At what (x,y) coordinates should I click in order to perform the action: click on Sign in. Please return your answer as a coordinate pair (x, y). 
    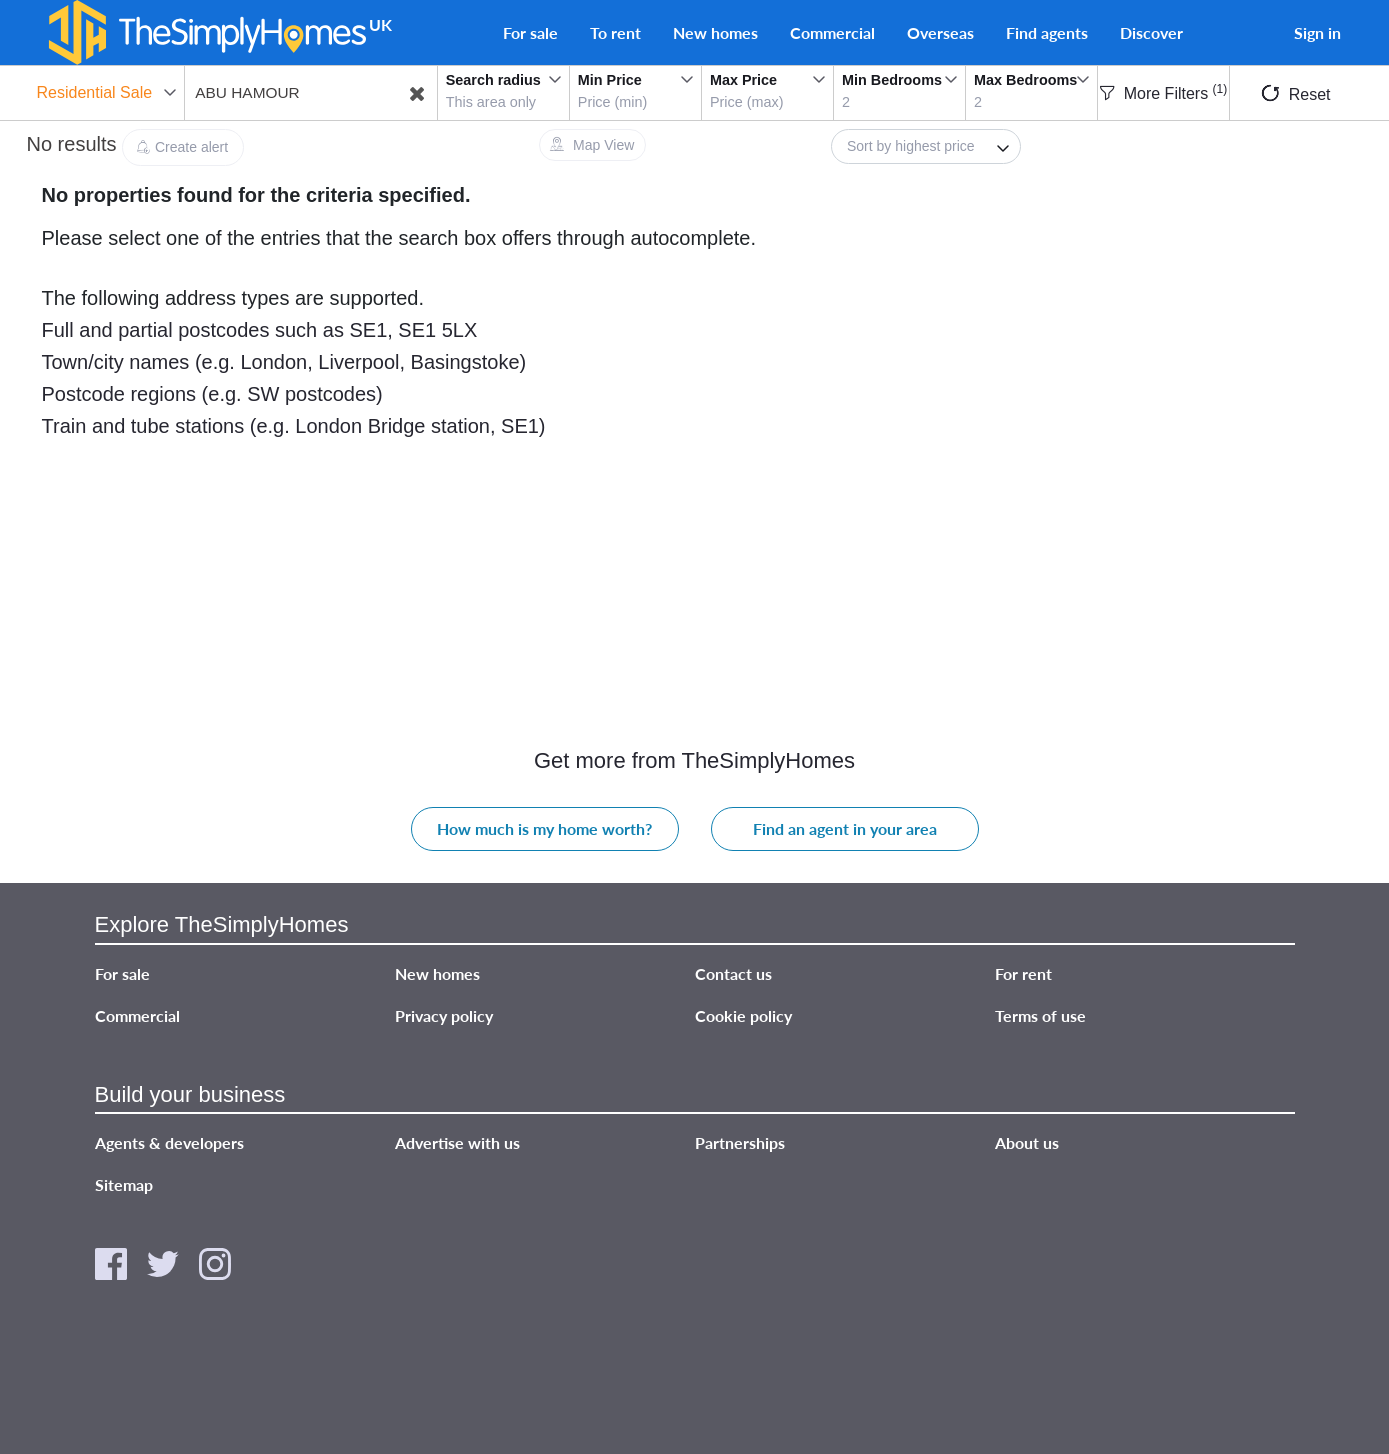
    Looking at the image, I should click on (1317, 32).